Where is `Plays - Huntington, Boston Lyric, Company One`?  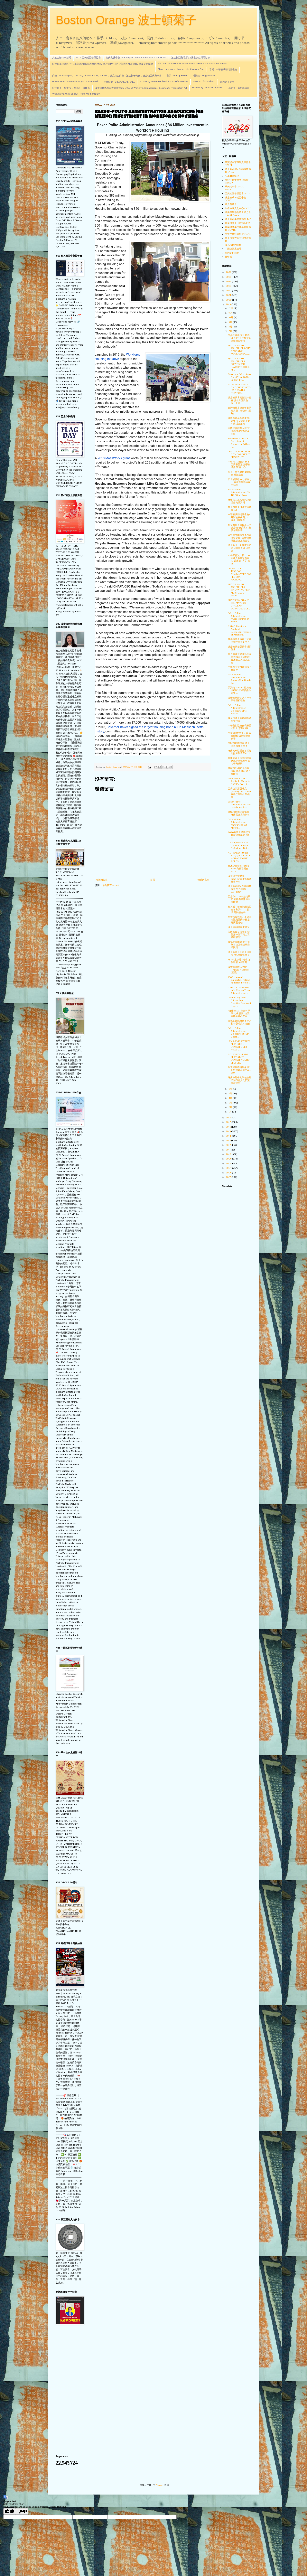
Plays - Huntington, Boston Lyric, Company One is located at coordinates (181, 69).